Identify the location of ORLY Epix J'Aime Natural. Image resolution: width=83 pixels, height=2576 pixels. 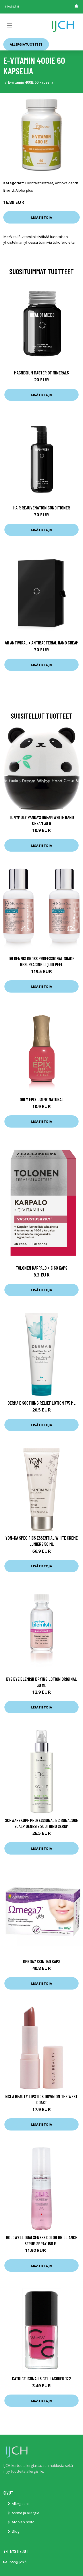
(42, 1099).